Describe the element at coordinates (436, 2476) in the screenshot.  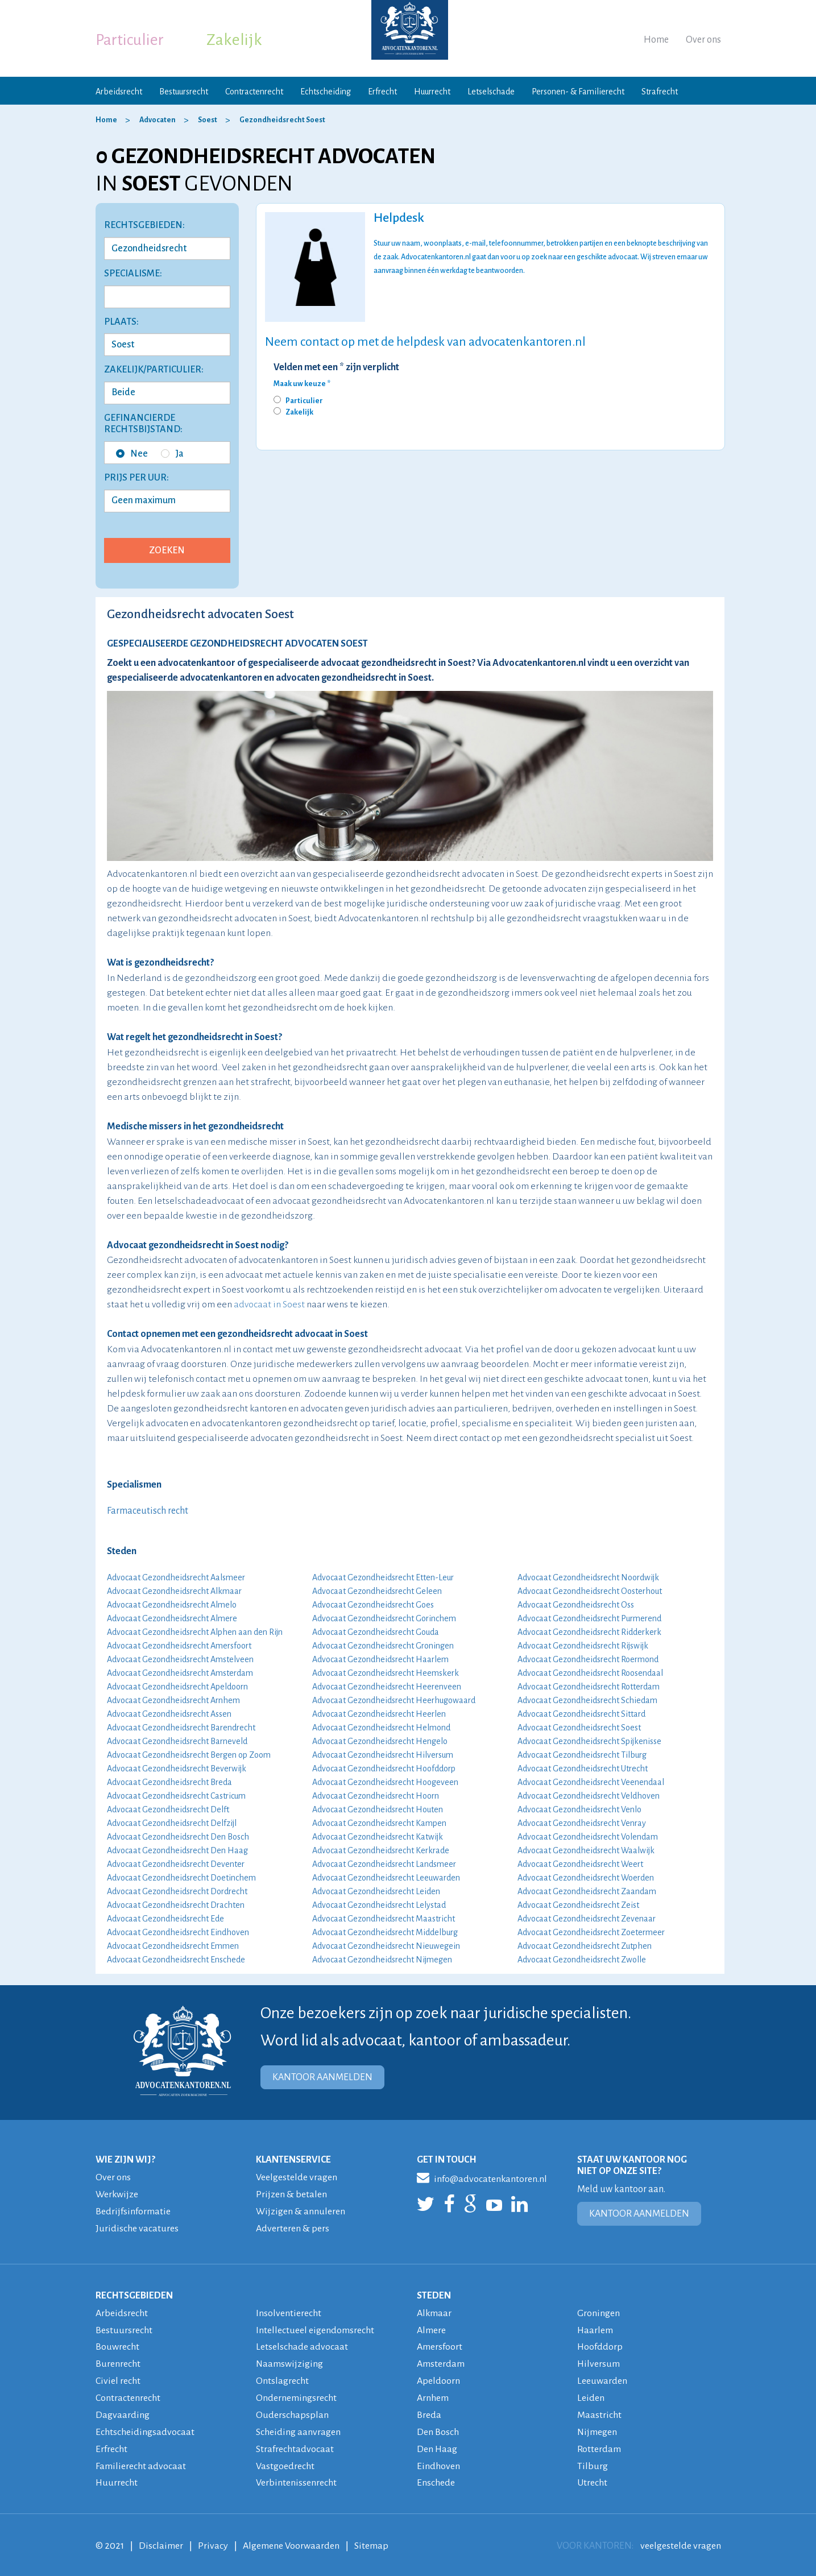
I see `Enschede` at that location.